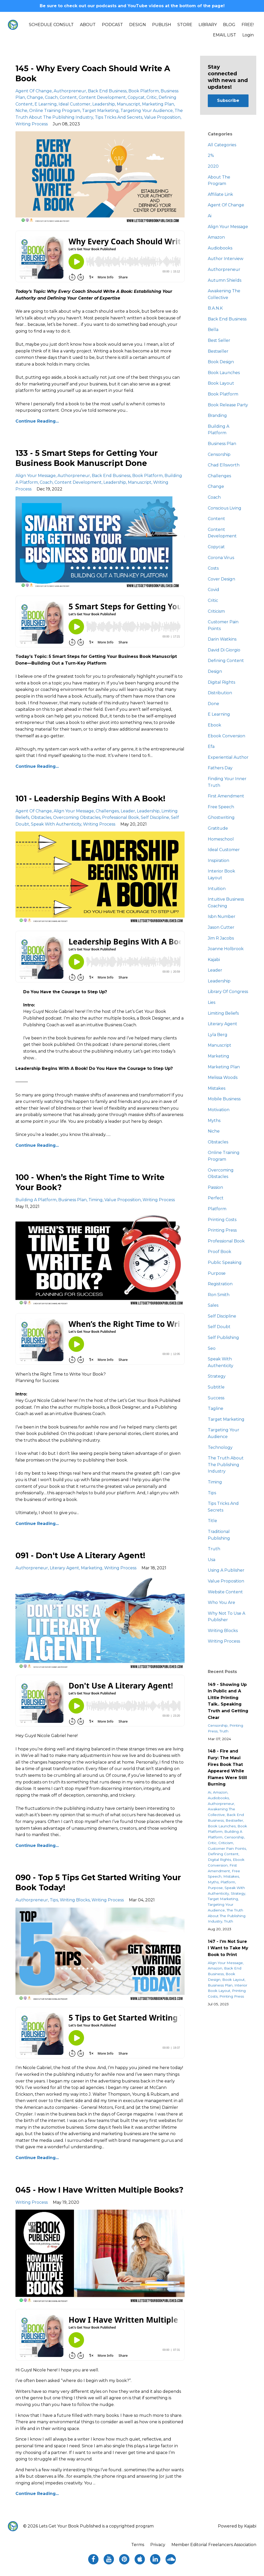 The height and width of the screenshot is (2576, 264). What do you see at coordinates (211, 1002) in the screenshot?
I see `lies` at bounding box center [211, 1002].